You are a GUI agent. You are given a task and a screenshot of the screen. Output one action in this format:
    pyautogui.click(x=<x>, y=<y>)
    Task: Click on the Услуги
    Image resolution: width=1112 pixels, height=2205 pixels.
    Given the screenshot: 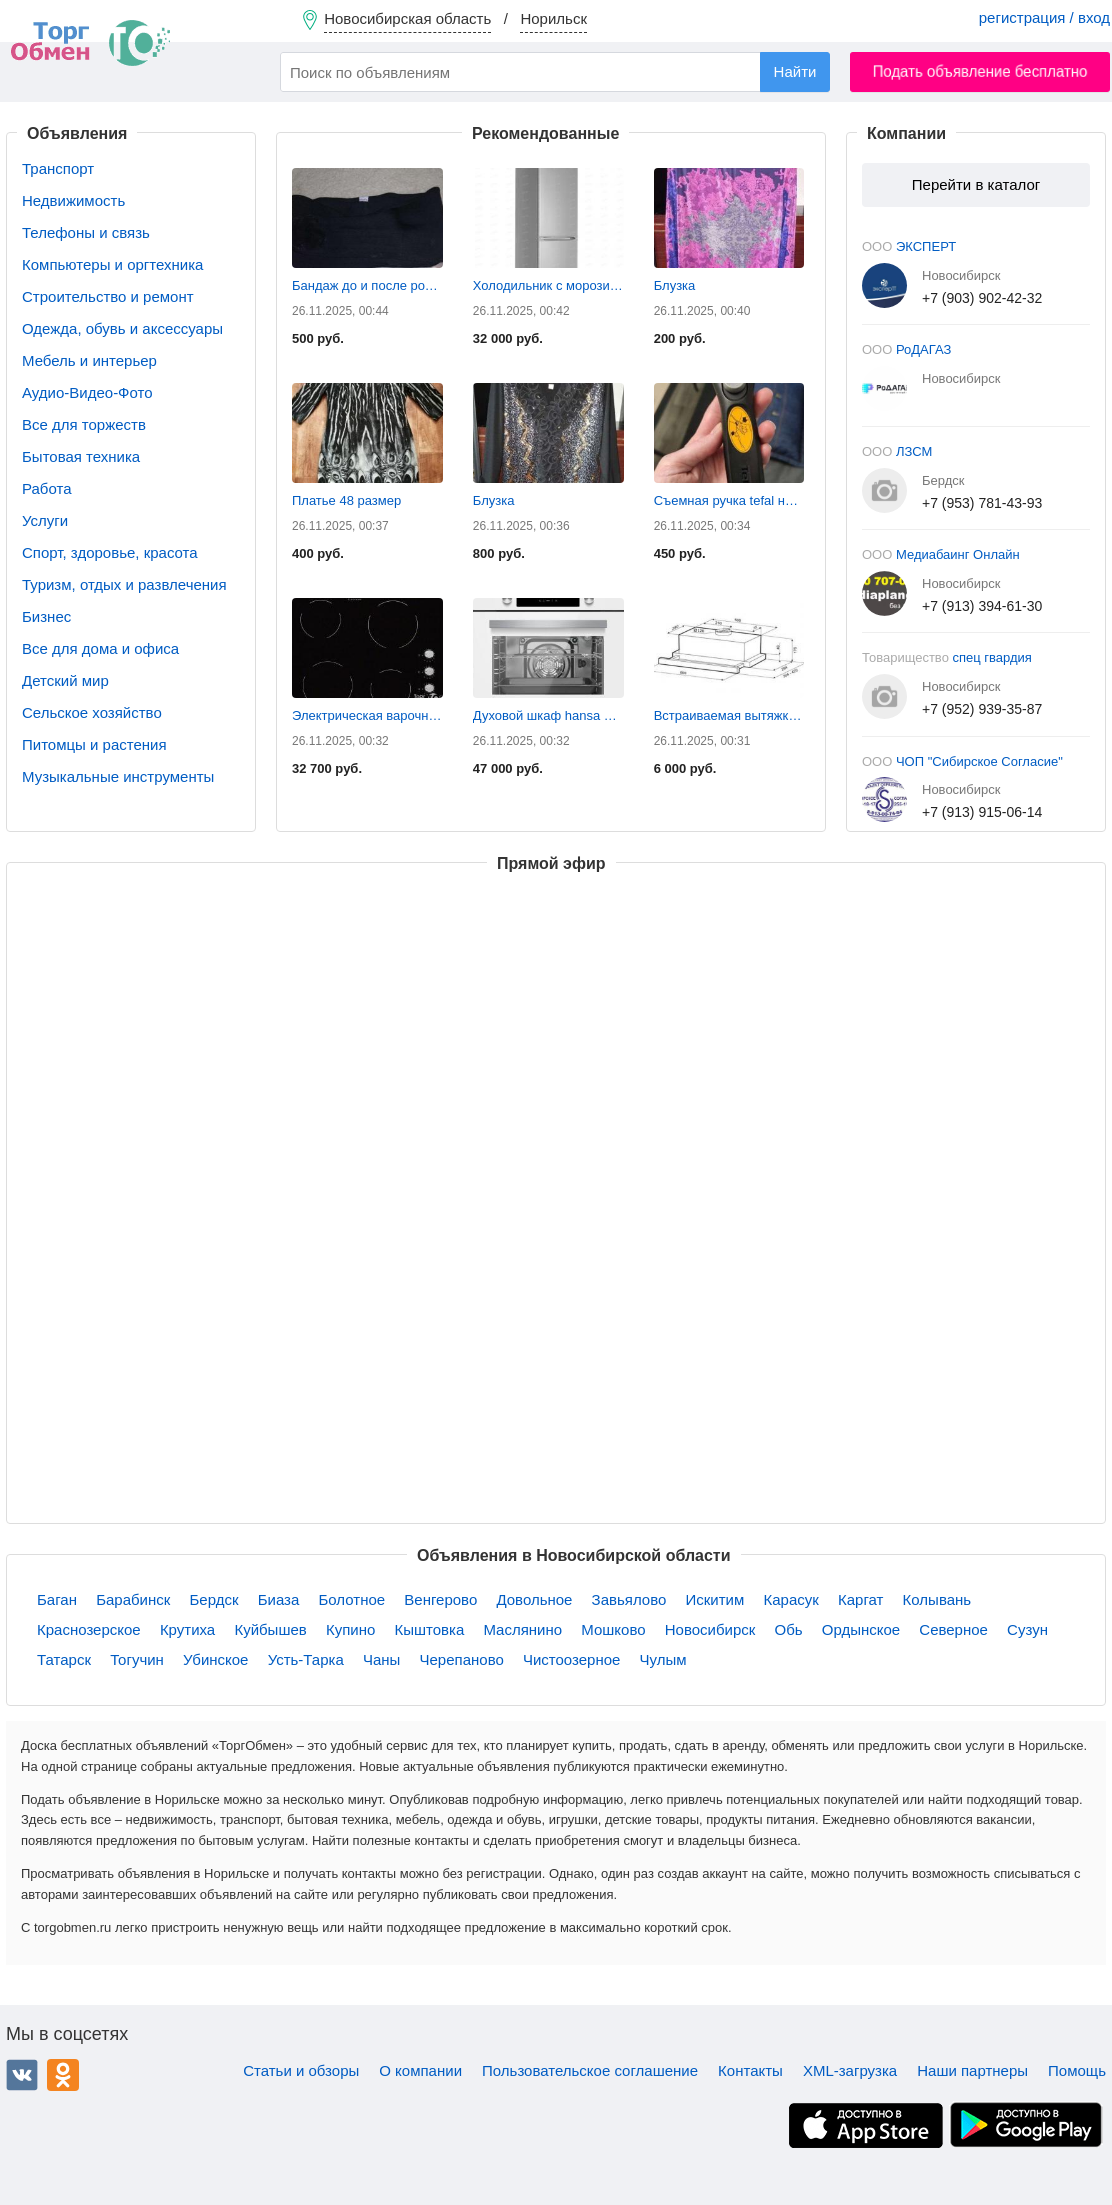 What is the action you would take?
    pyautogui.click(x=45, y=520)
    